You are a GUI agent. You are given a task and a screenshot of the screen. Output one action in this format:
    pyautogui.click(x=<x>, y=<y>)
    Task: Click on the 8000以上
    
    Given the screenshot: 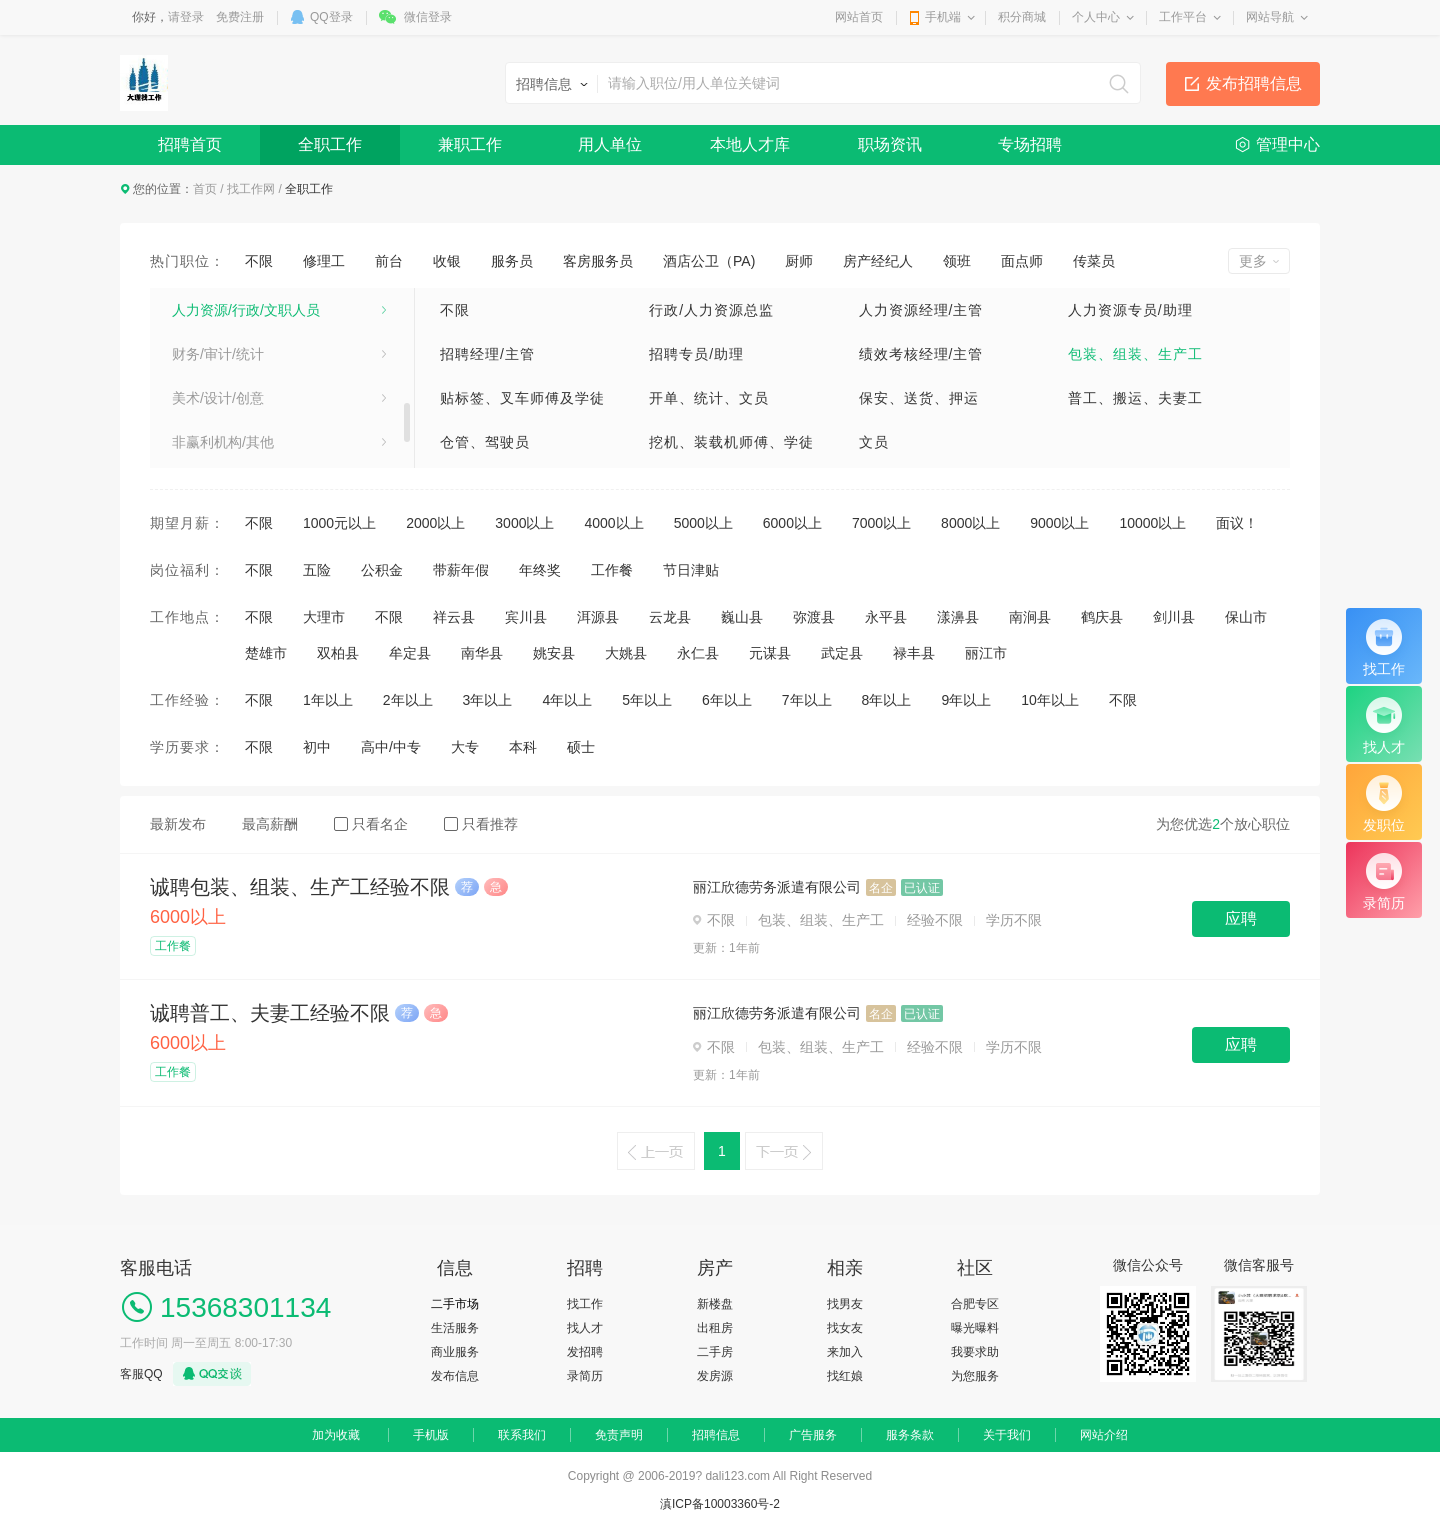 What is the action you would take?
    pyautogui.click(x=970, y=523)
    